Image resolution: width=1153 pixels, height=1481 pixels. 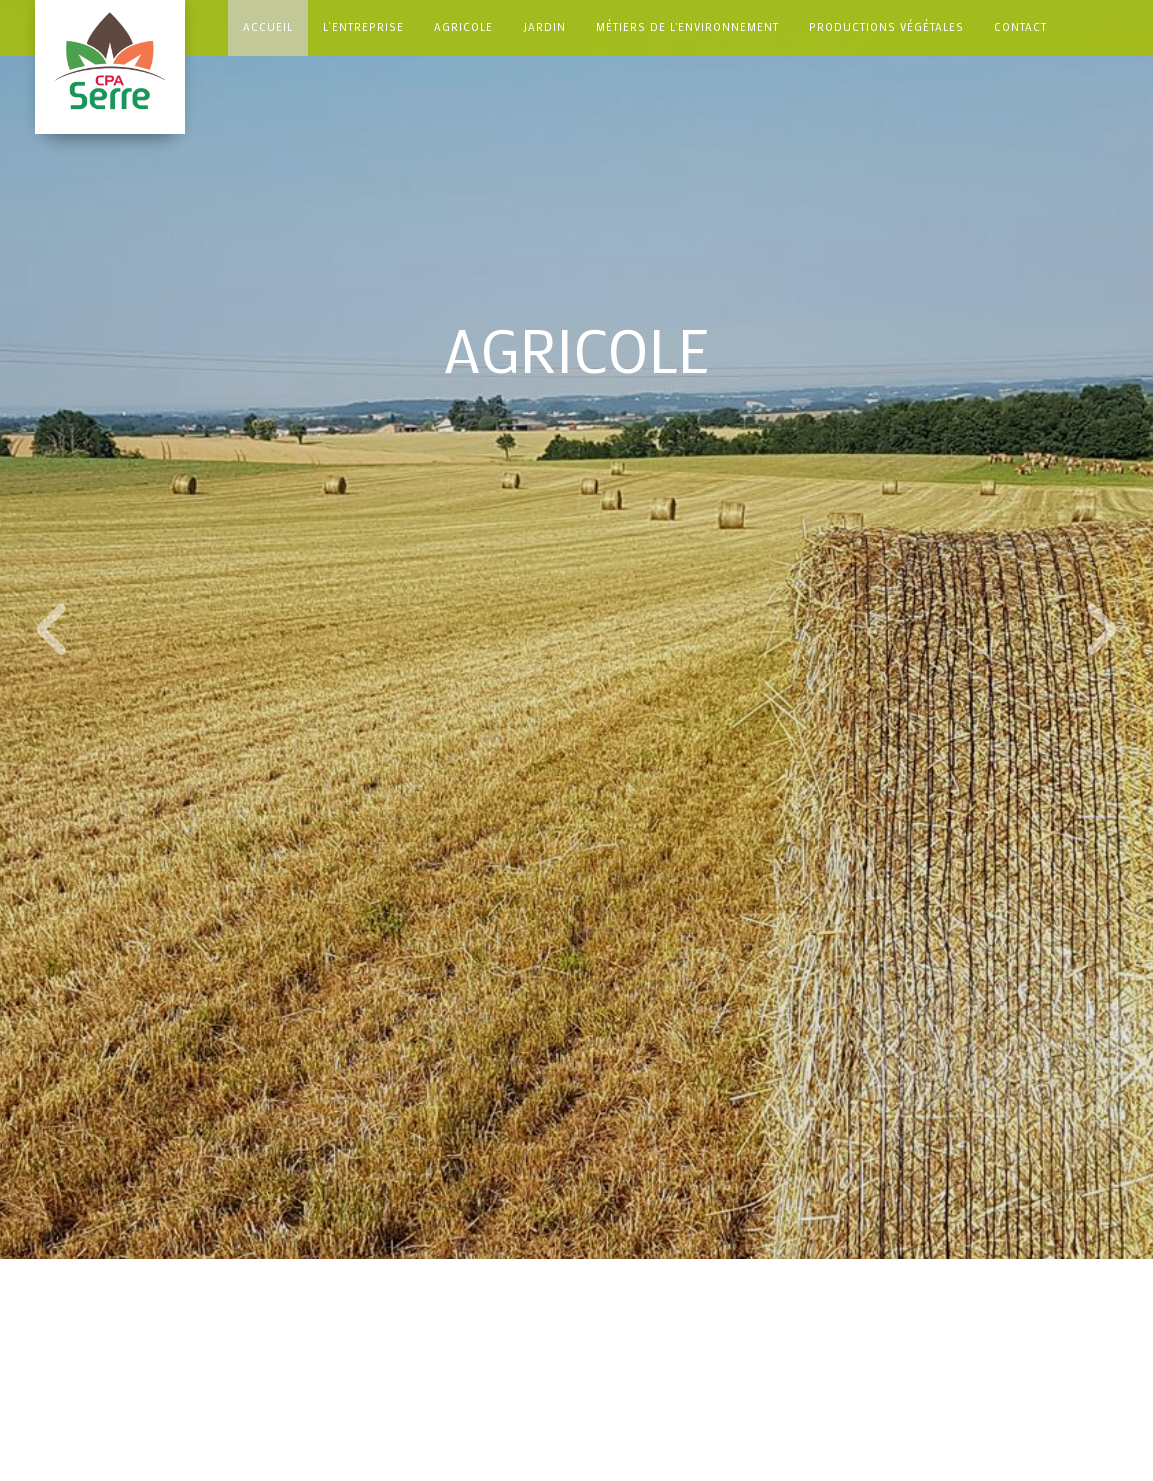 I want to click on Métiers de l'environnement, so click(x=687, y=27).